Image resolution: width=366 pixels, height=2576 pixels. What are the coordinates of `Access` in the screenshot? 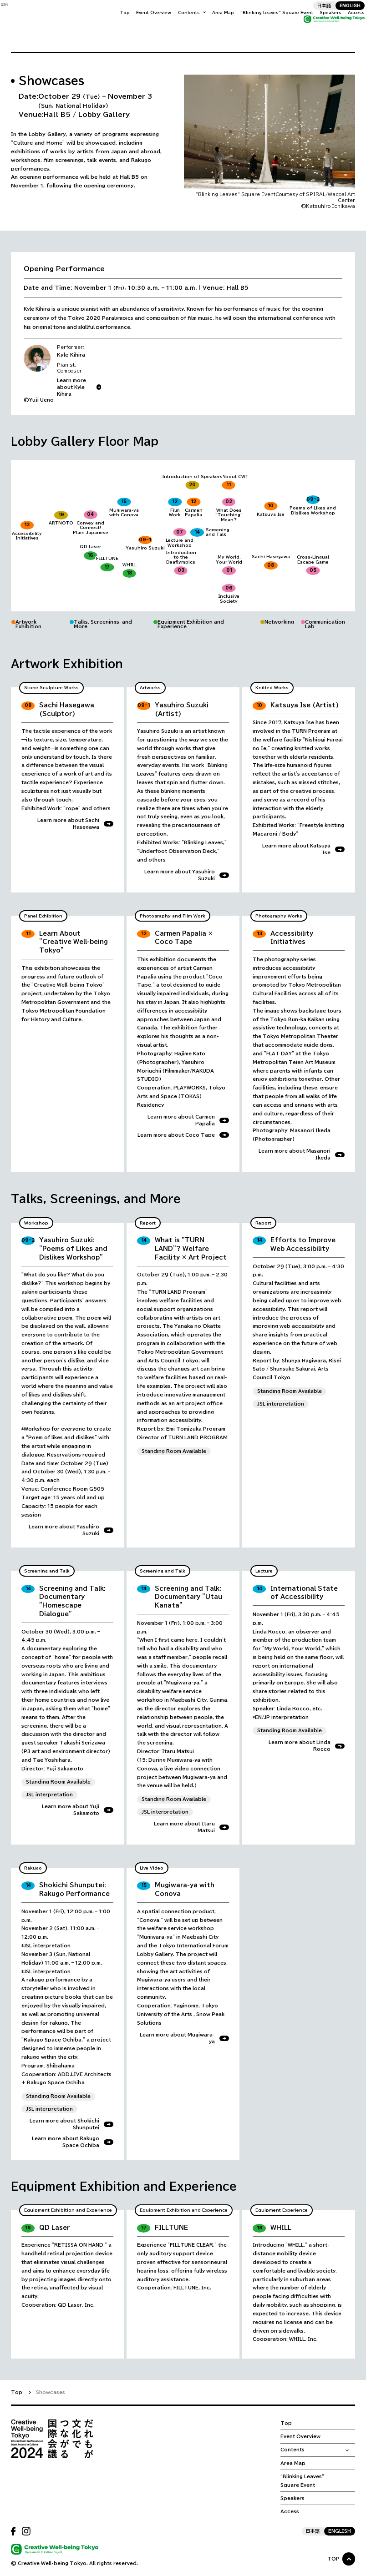 It's located at (346, 26).